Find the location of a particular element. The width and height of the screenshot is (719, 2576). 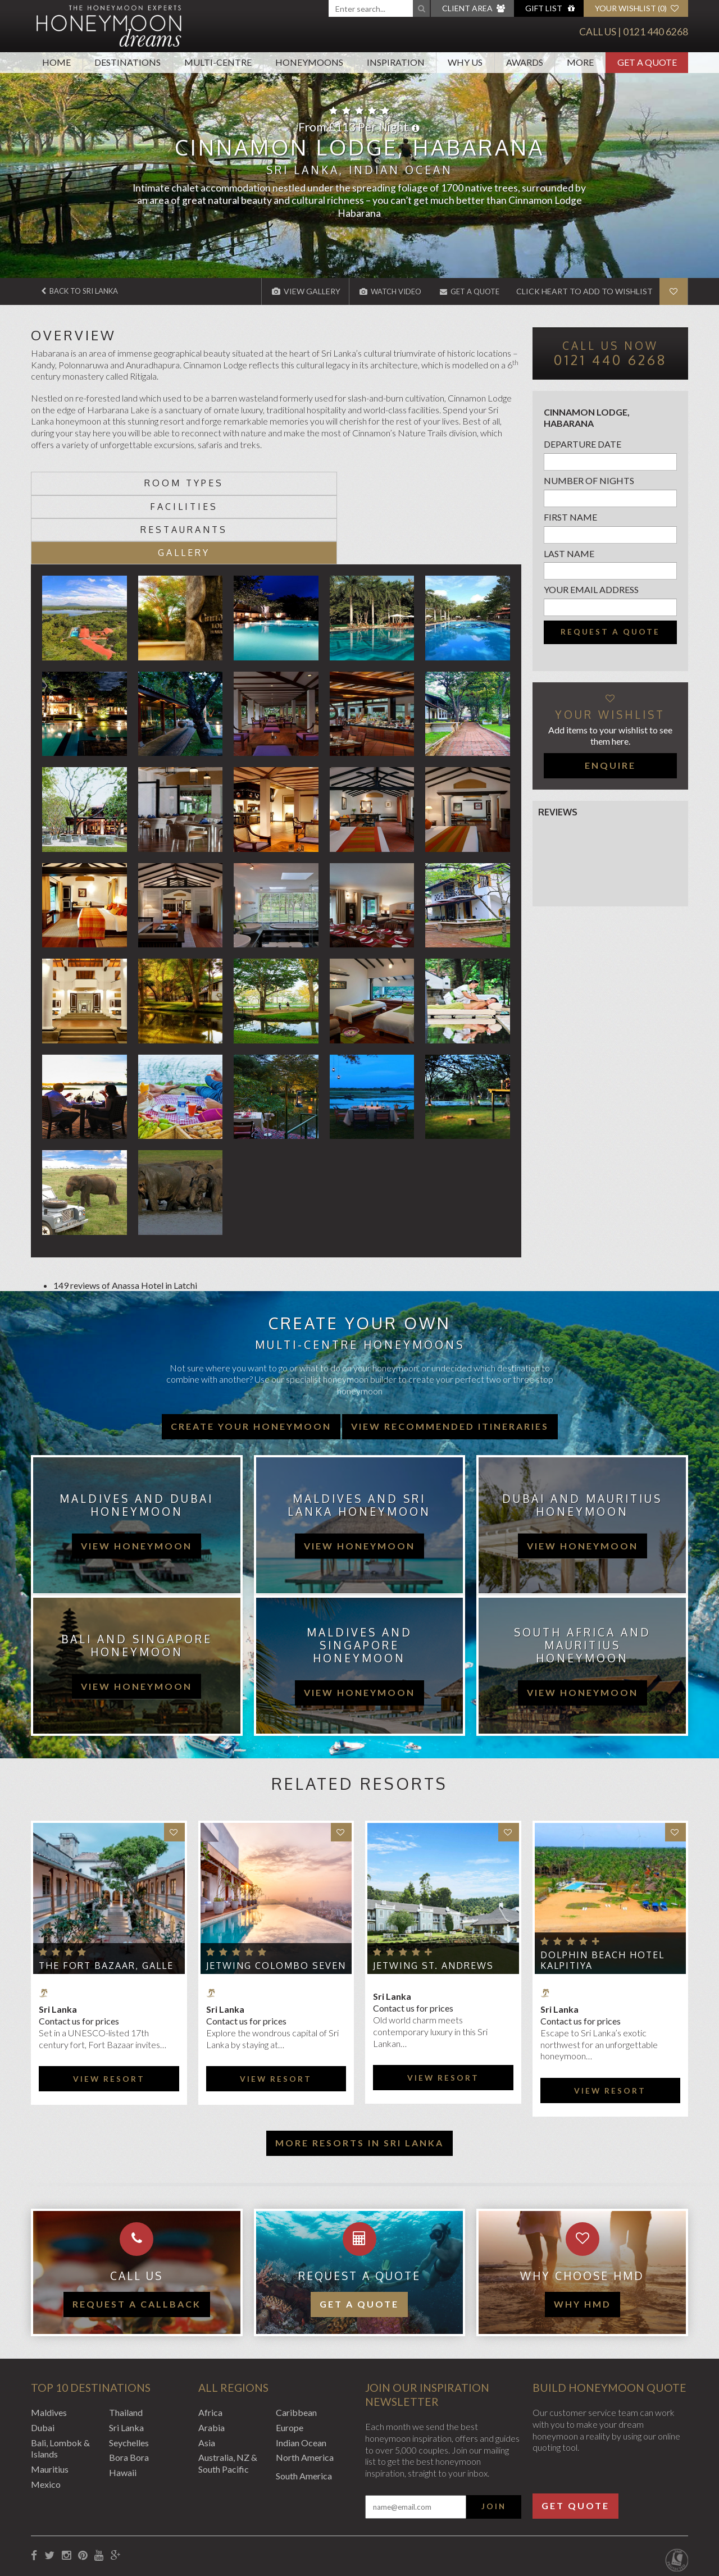

Sitemap is located at coordinates (291, 2515).